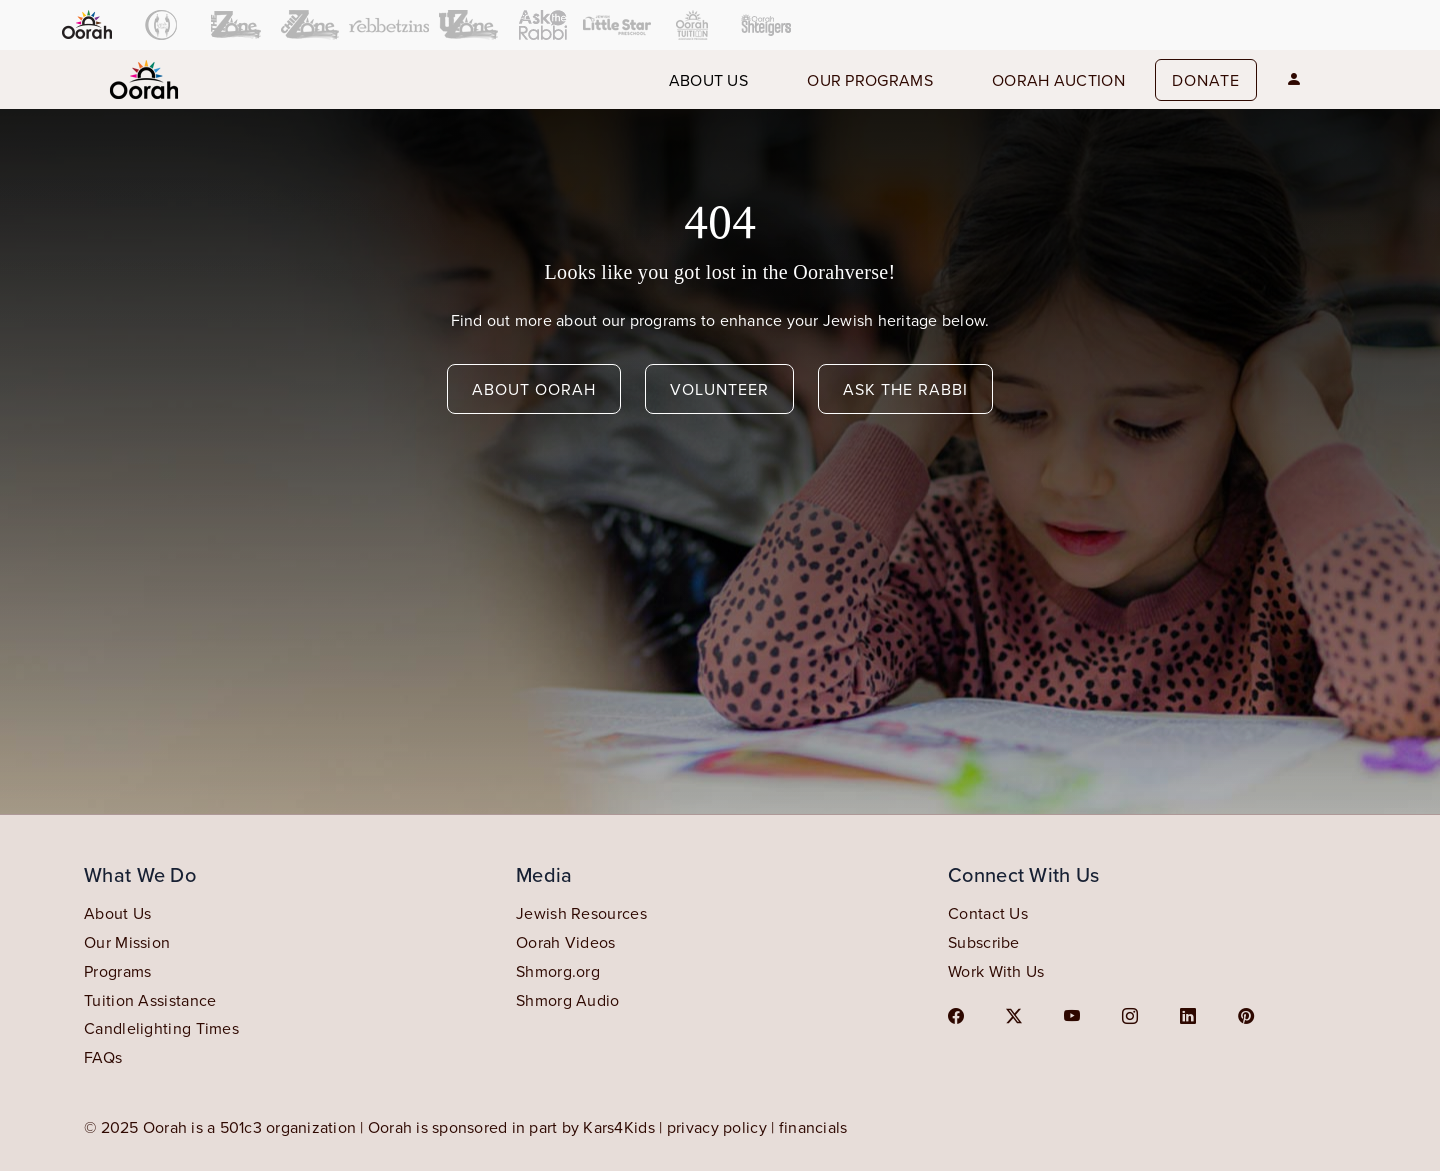 This screenshot has width=1440, height=1171. I want to click on Tuition Assistance, so click(150, 1000).